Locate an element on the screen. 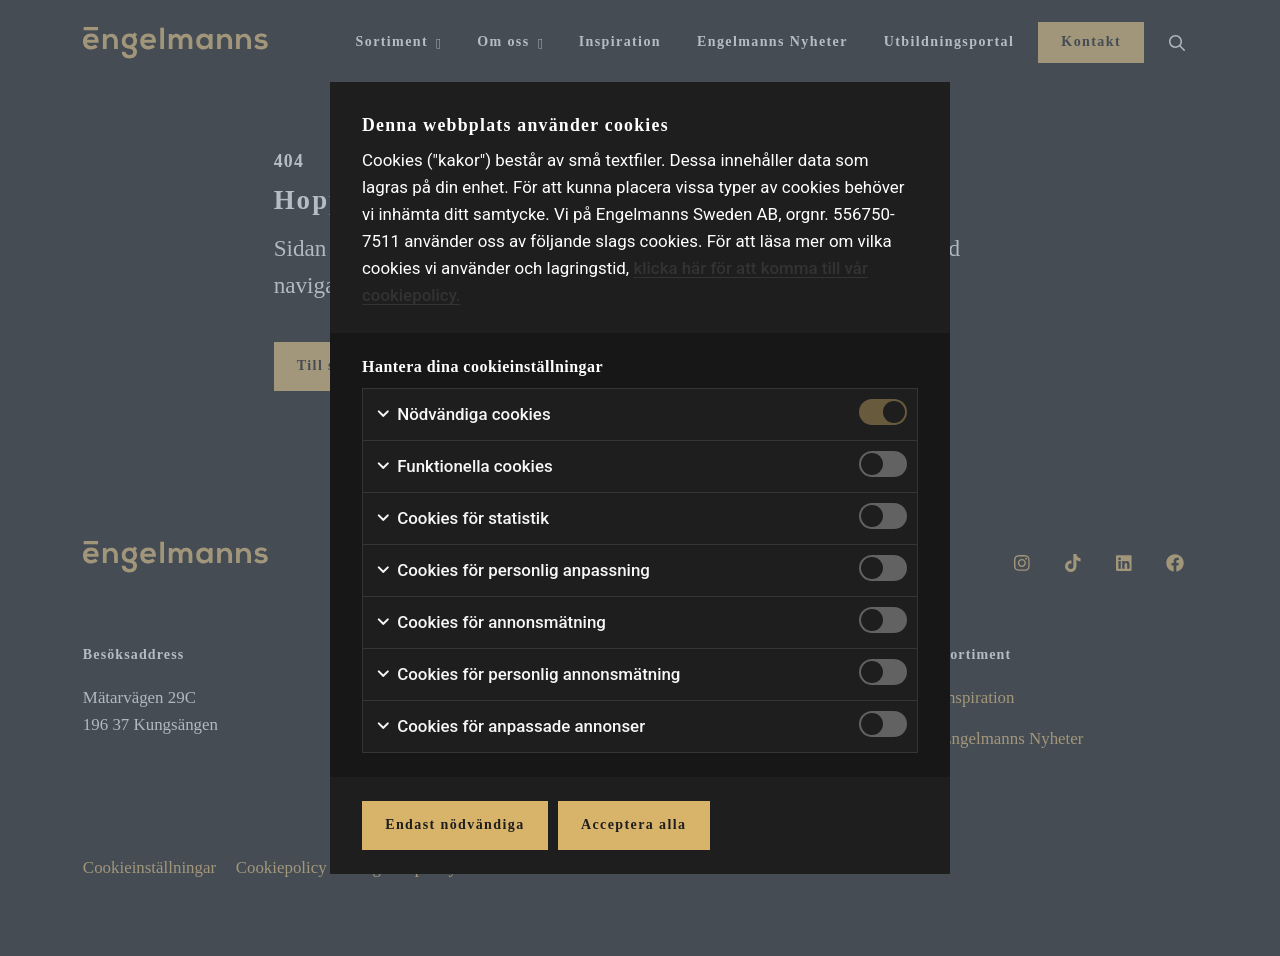  Cookies för annonsmätning is located at coordinates (490, 622).